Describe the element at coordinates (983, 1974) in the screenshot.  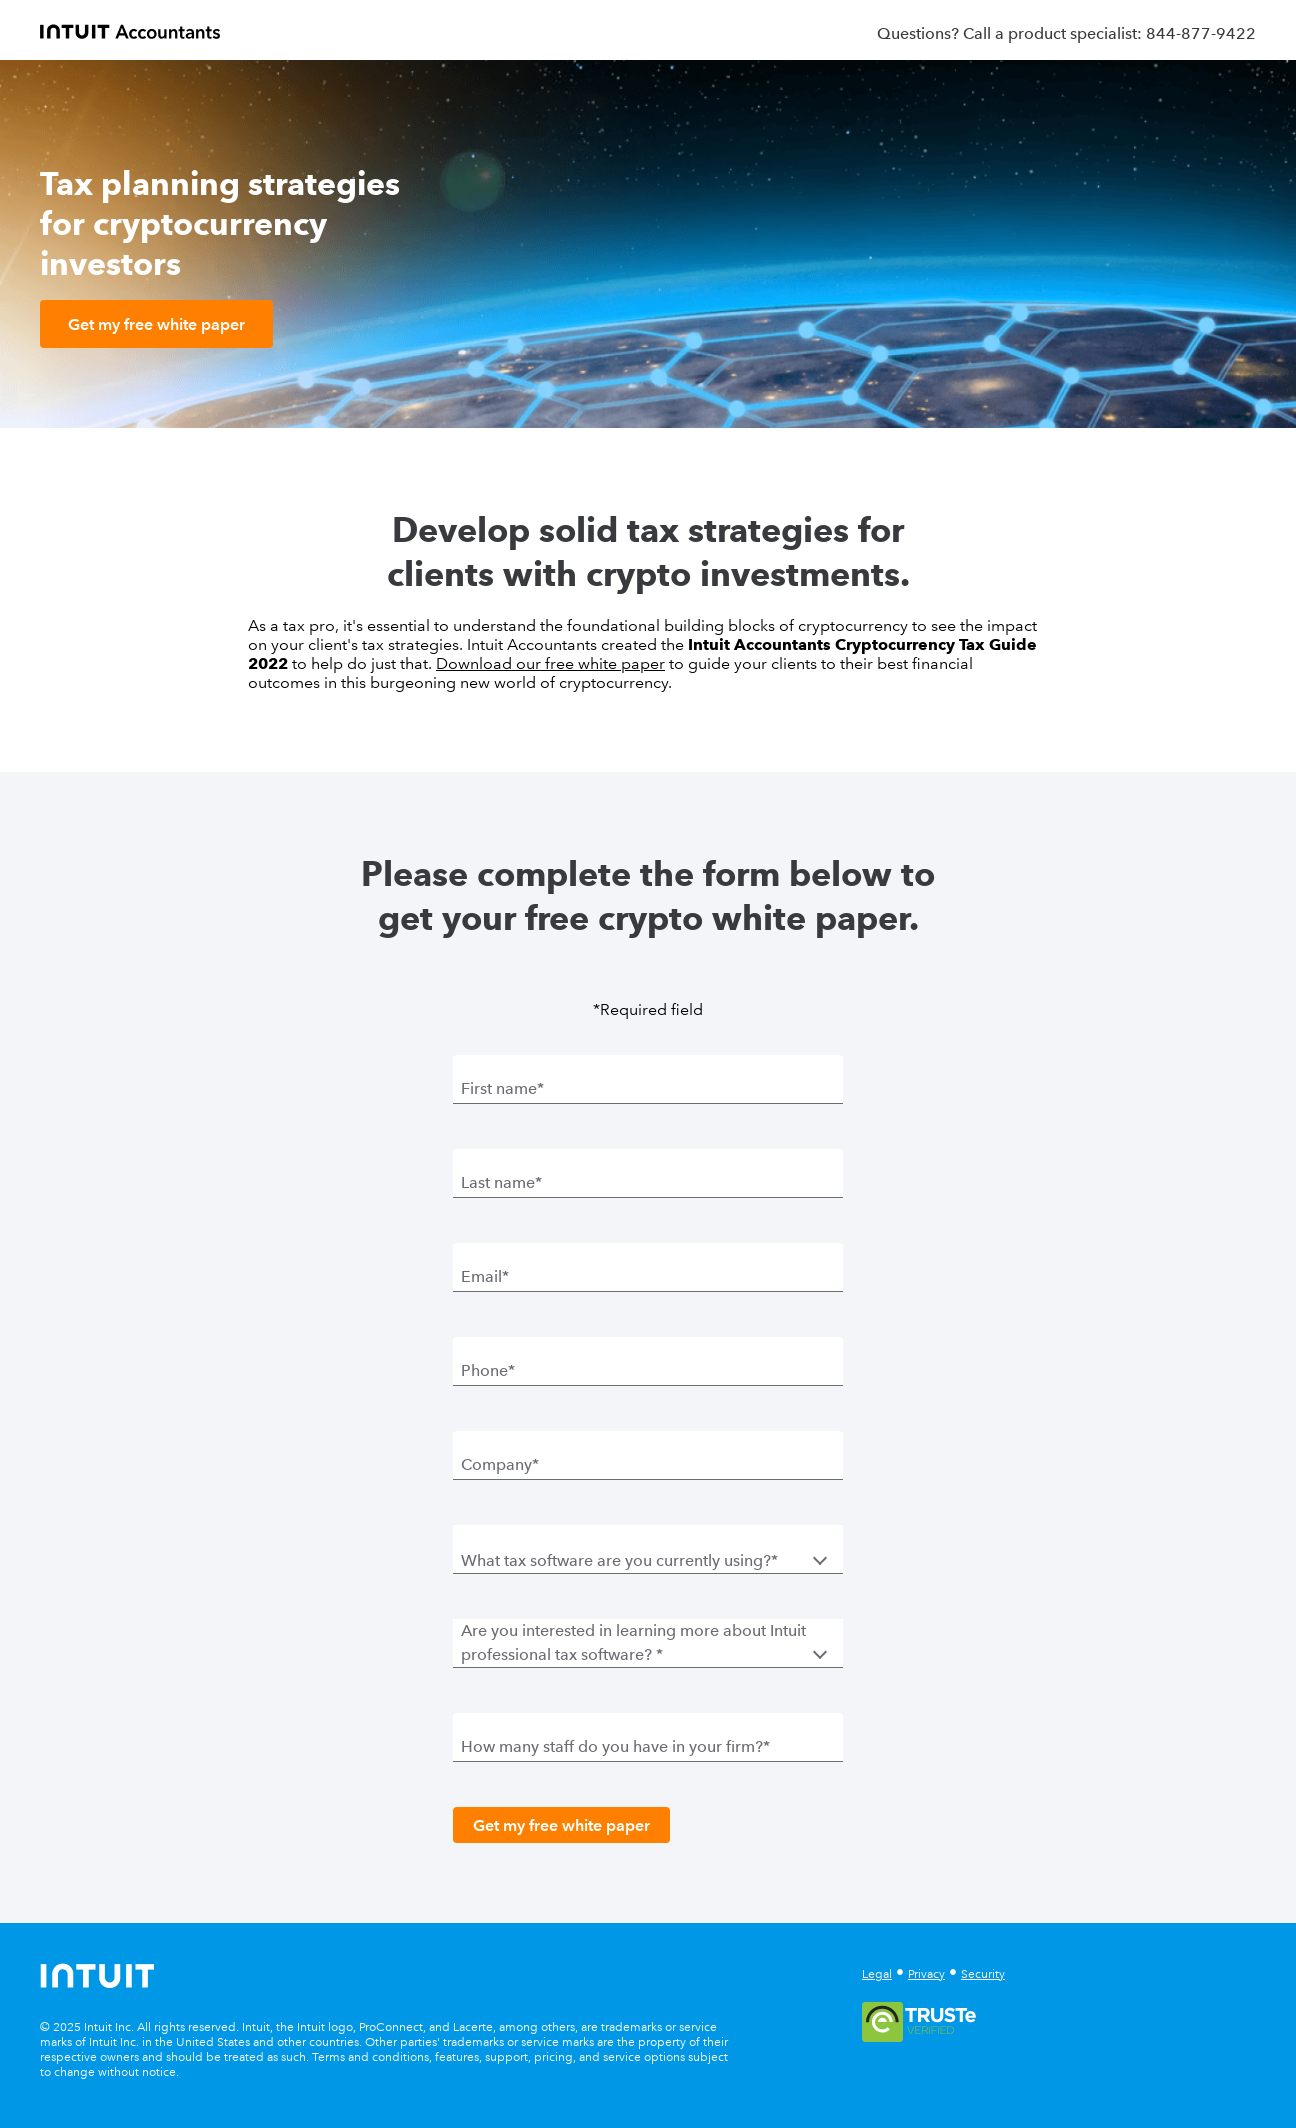
I see `Security` at that location.